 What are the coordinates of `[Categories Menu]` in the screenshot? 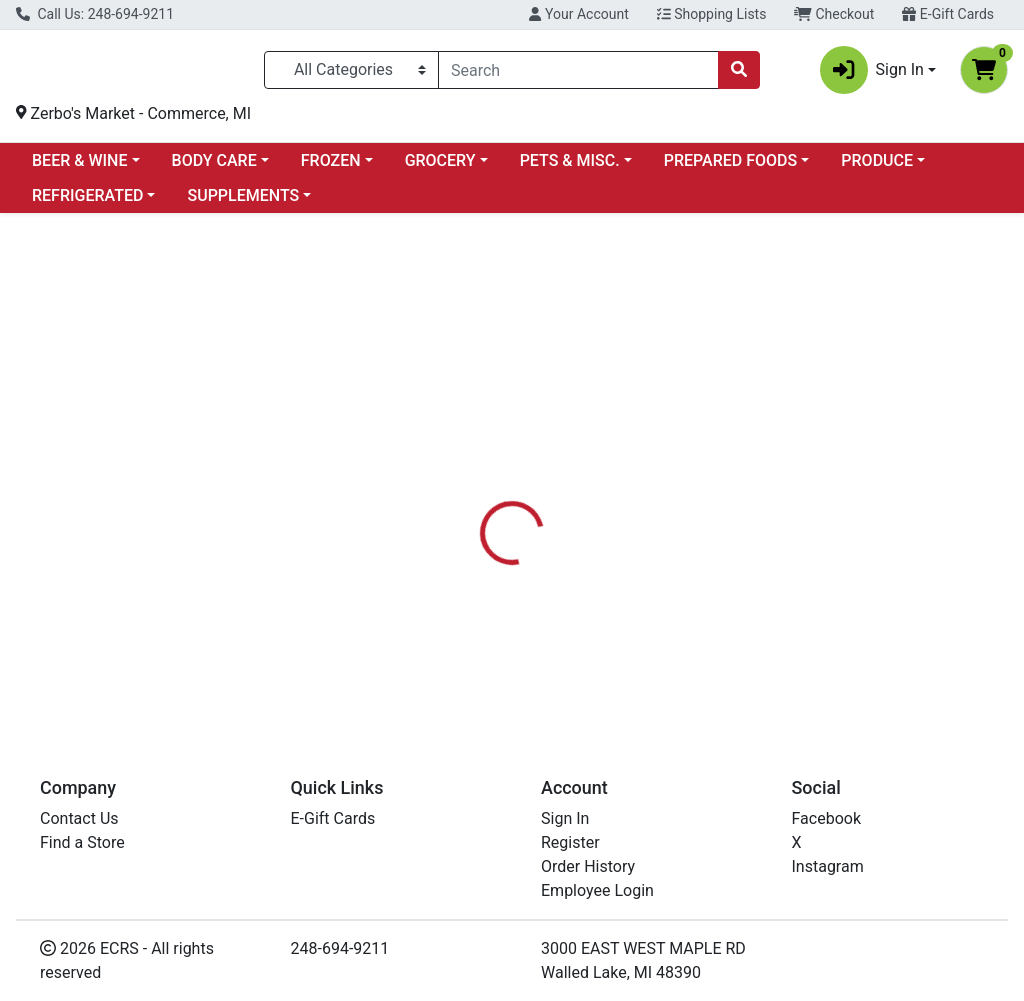 It's located at (351, 74).